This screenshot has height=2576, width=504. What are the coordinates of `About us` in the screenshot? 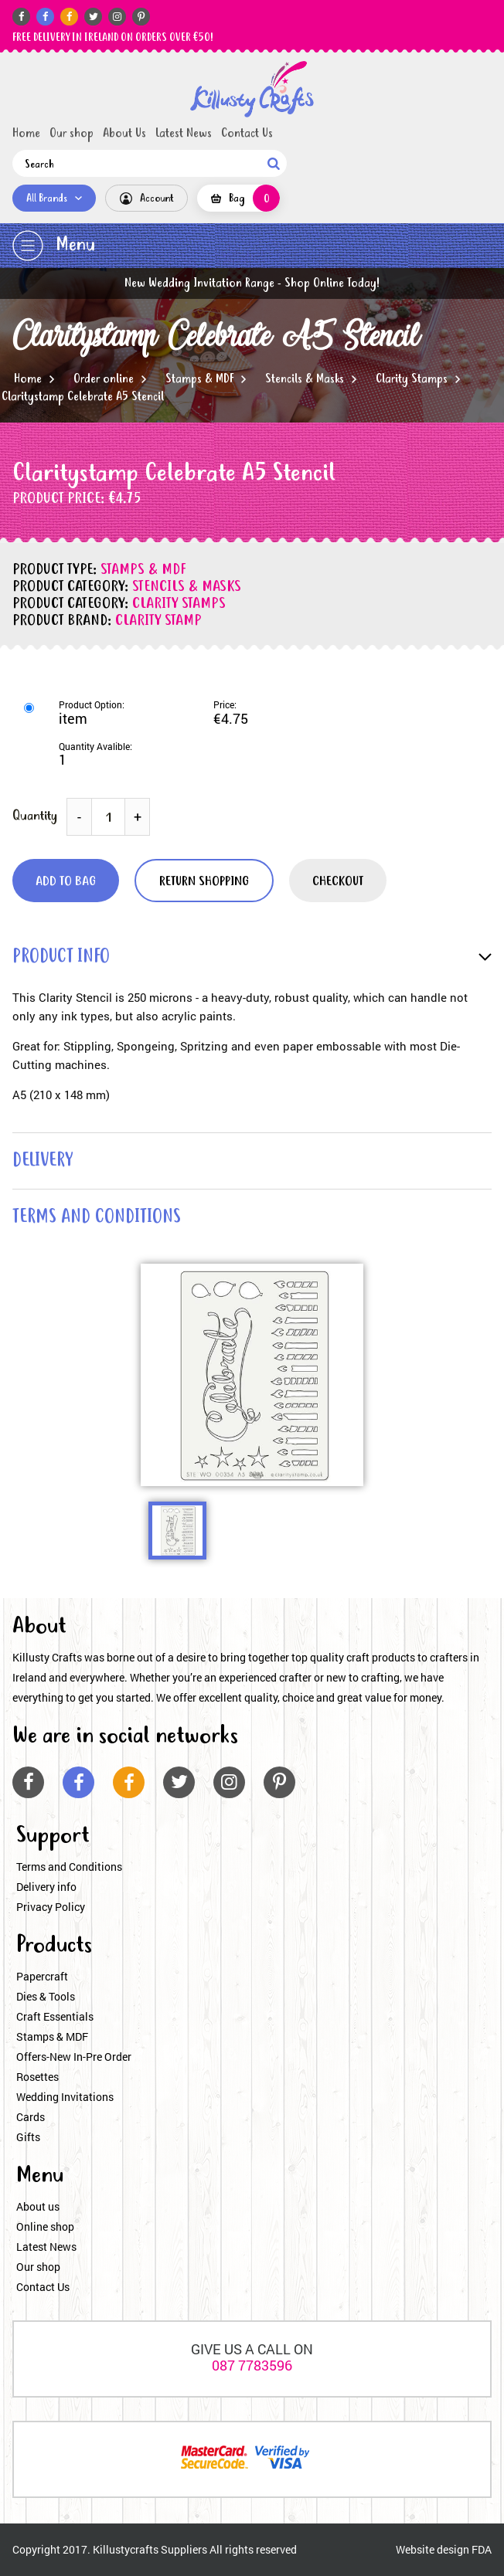 It's located at (38, 2206).